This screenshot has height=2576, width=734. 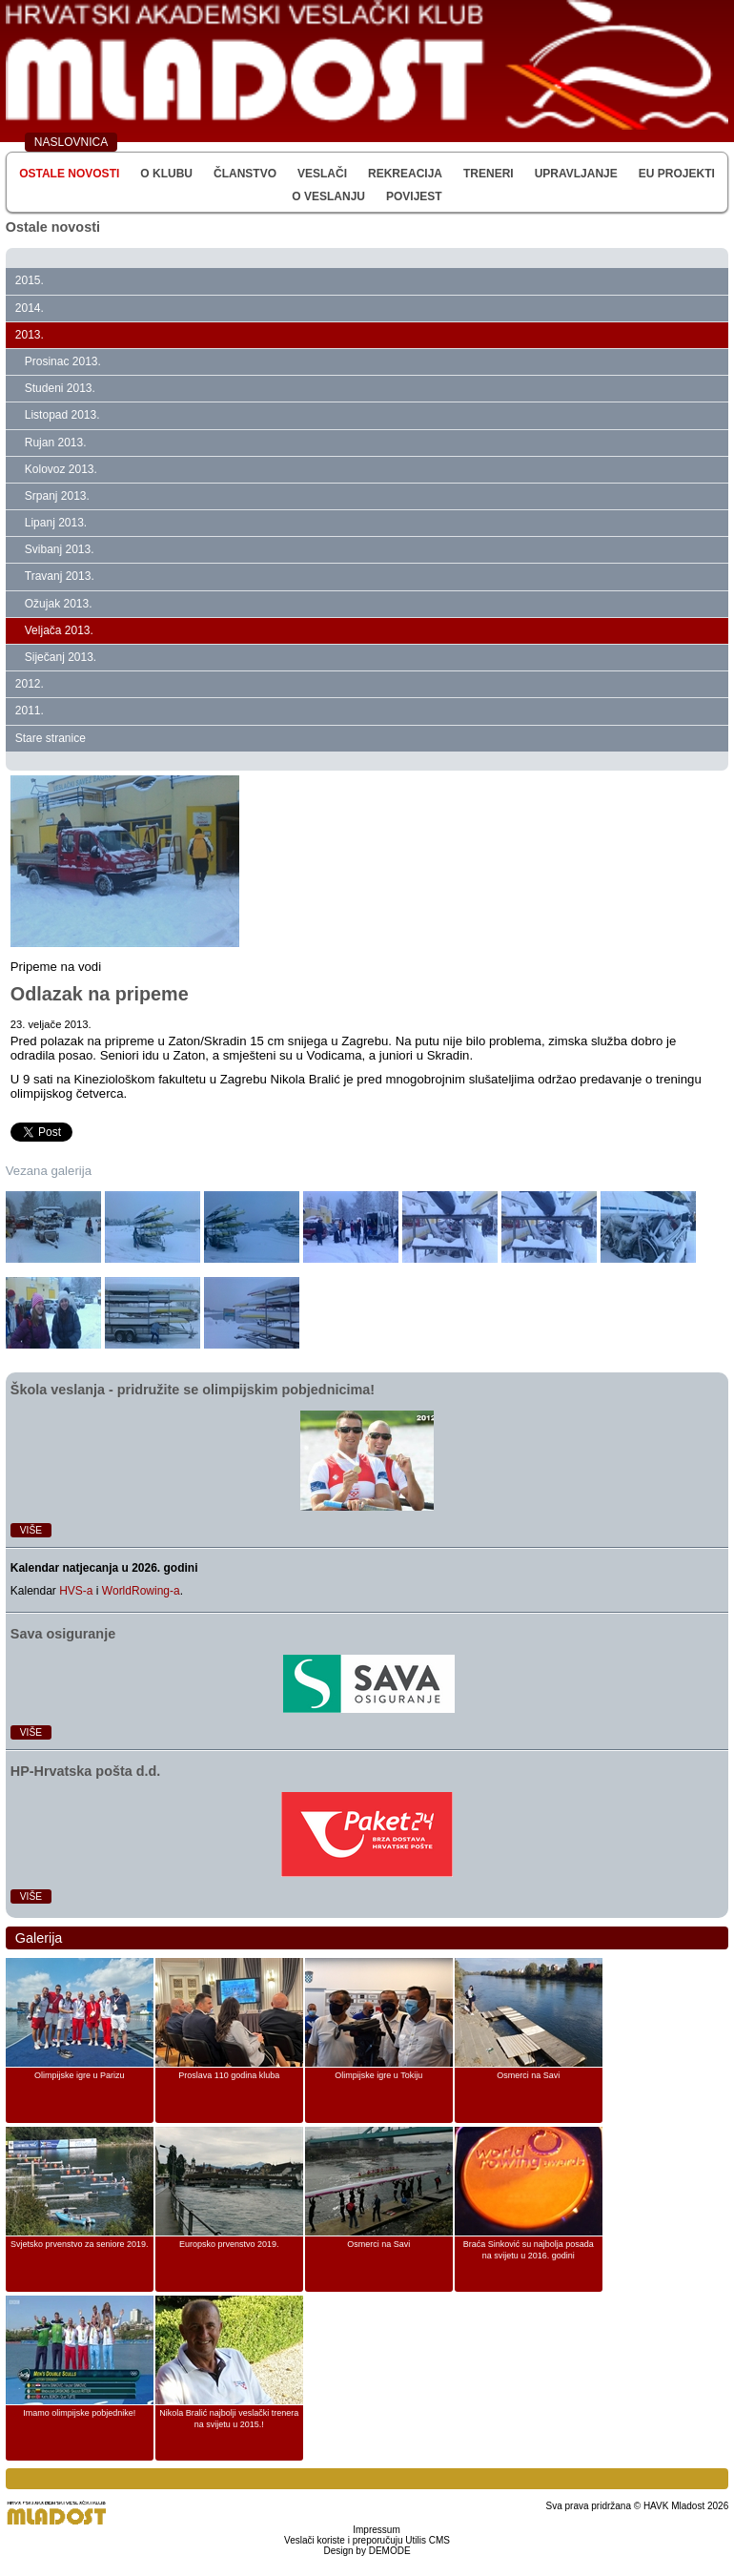 I want to click on Studeni 2013., so click(x=60, y=388).